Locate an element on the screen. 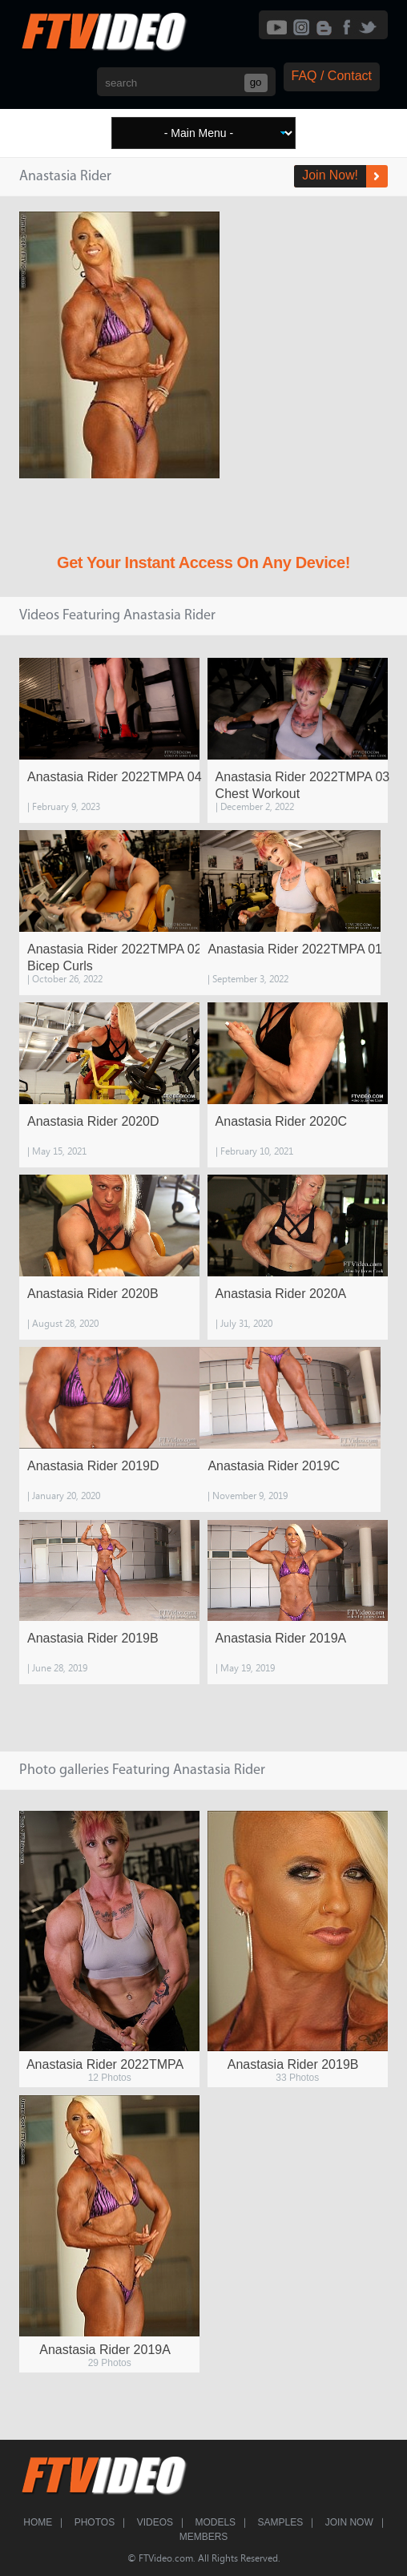 Image resolution: width=407 pixels, height=2576 pixels. Get Your Instant Access On Any Device! is located at coordinates (203, 562).